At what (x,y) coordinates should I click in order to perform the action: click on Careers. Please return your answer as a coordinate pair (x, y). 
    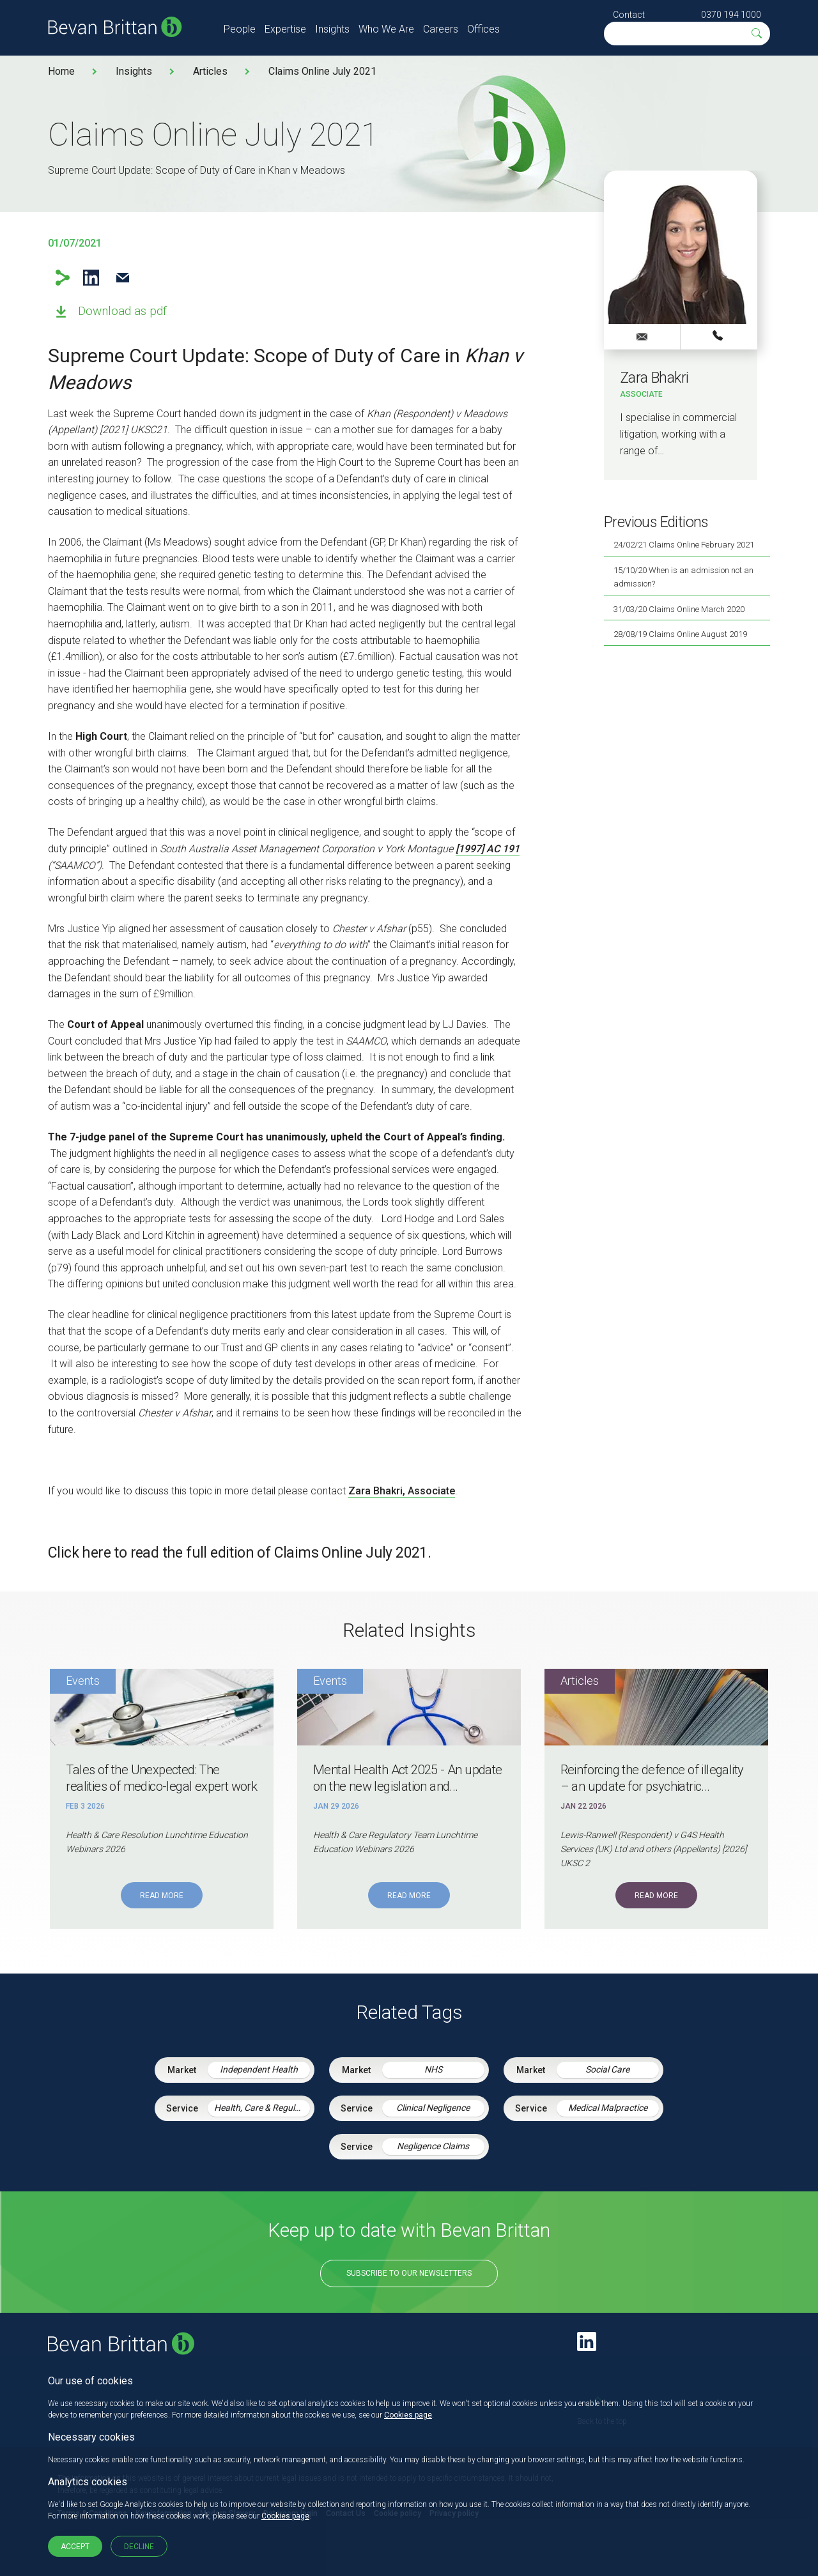
    Looking at the image, I should click on (440, 29).